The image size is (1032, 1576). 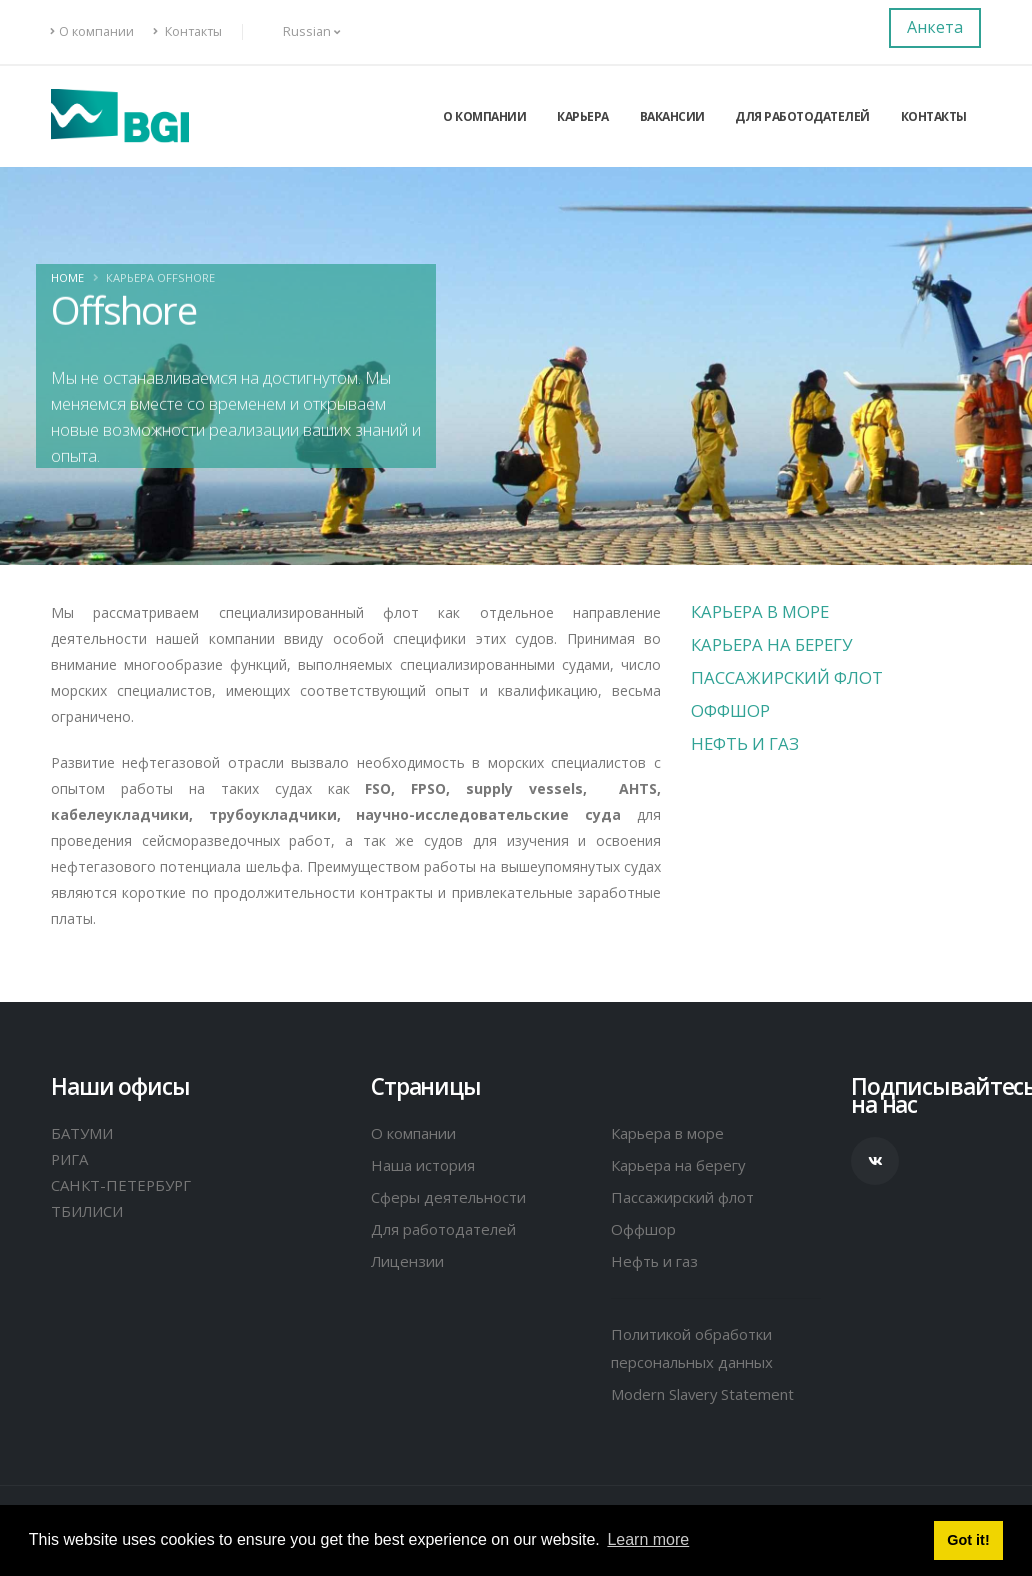 I want to click on Карьера, so click(x=583, y=116).